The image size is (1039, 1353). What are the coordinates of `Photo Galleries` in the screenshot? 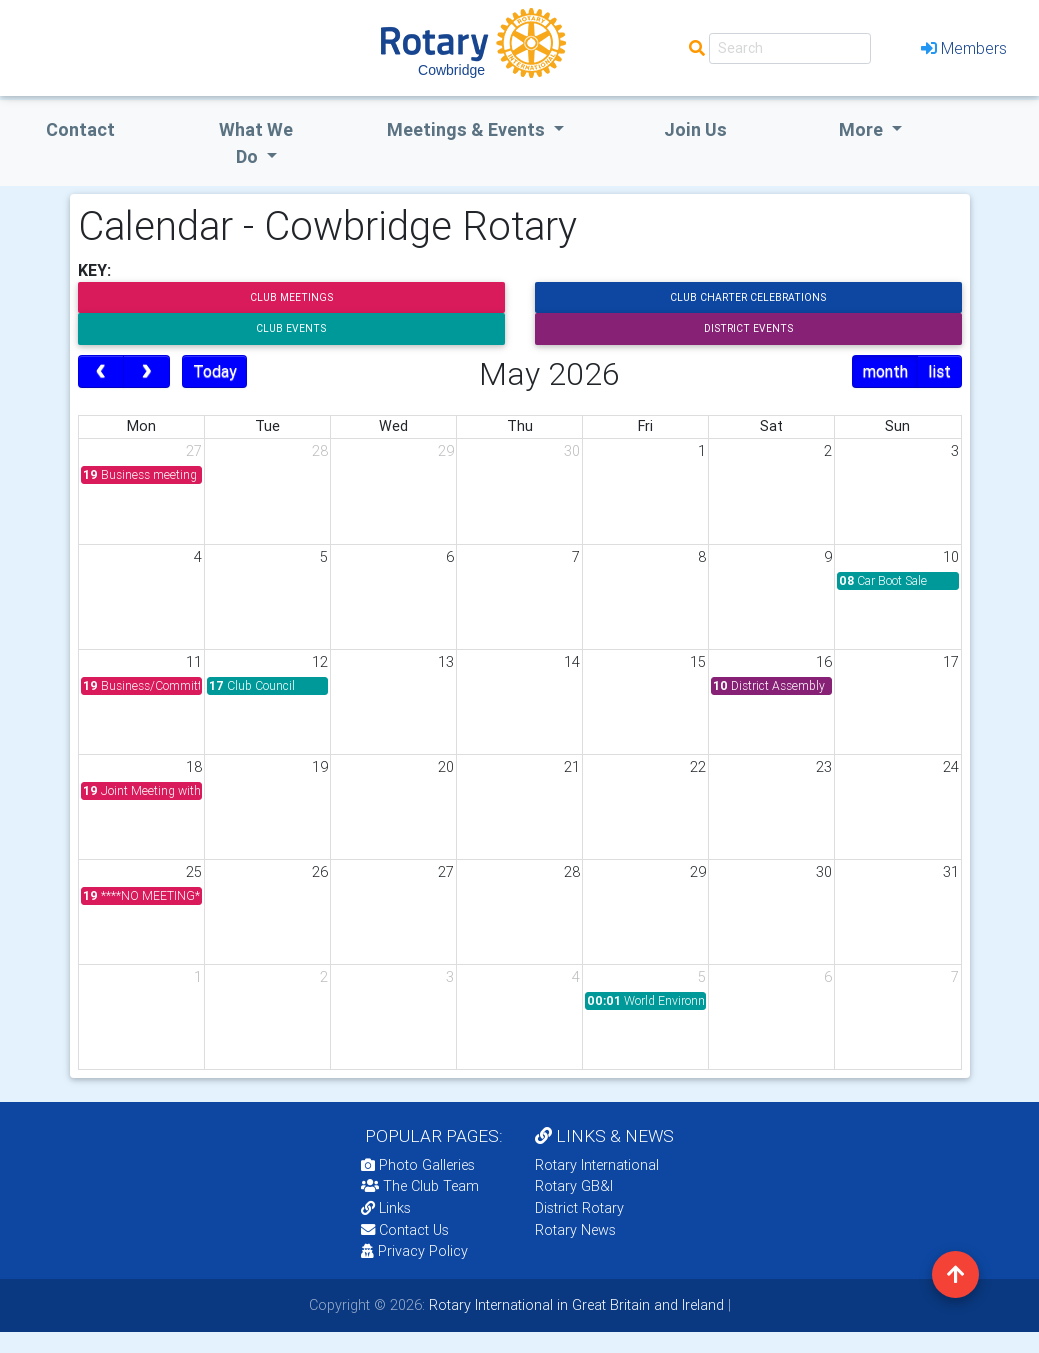 It's located at (418, 1165).